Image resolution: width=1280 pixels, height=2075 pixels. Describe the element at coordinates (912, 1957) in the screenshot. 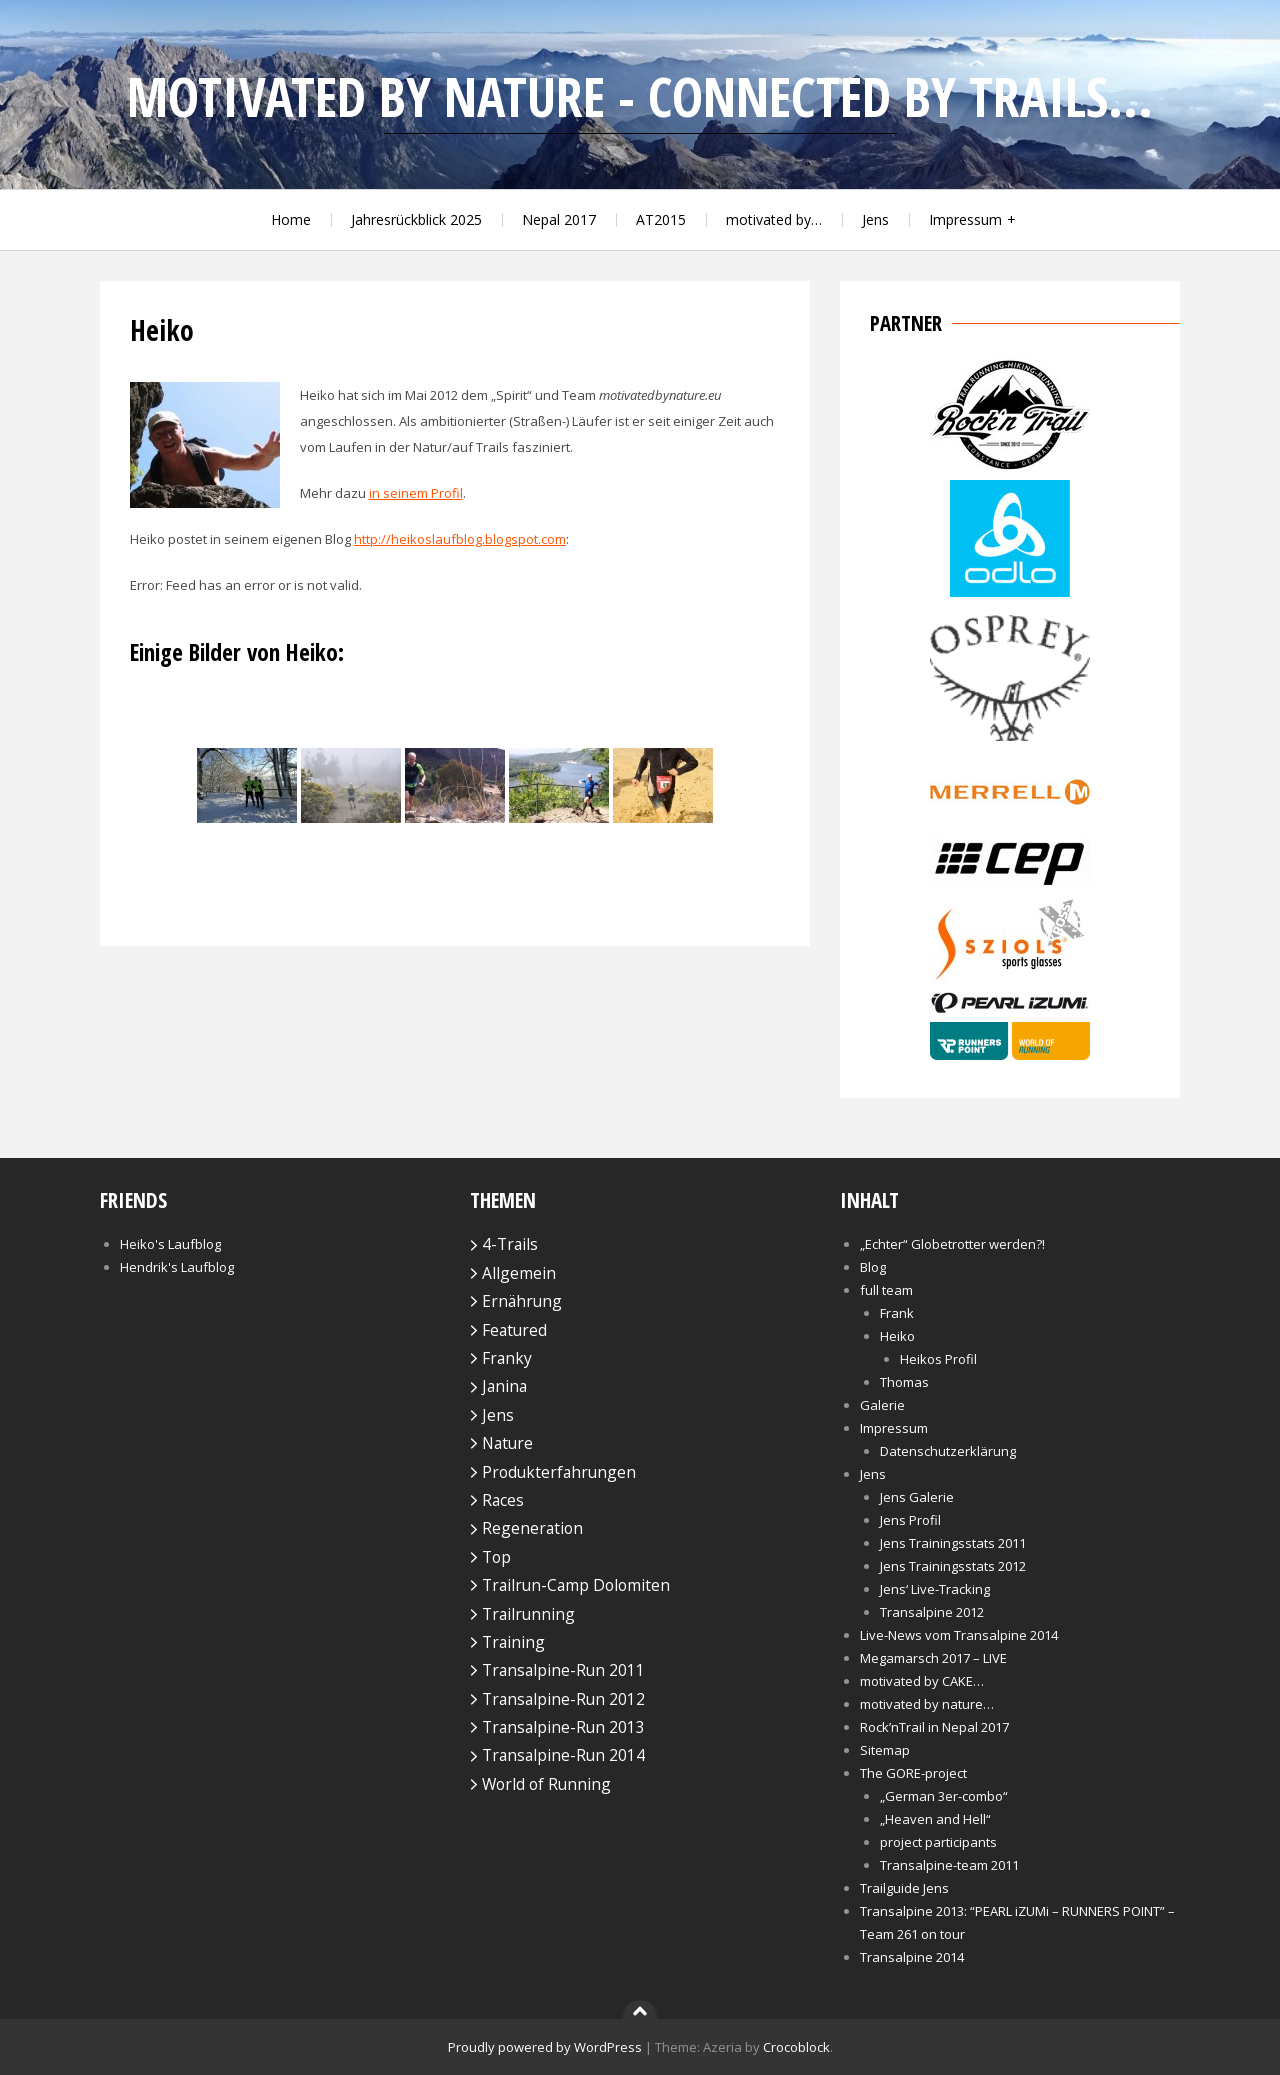

I see `Transalpine 2014` at that location.